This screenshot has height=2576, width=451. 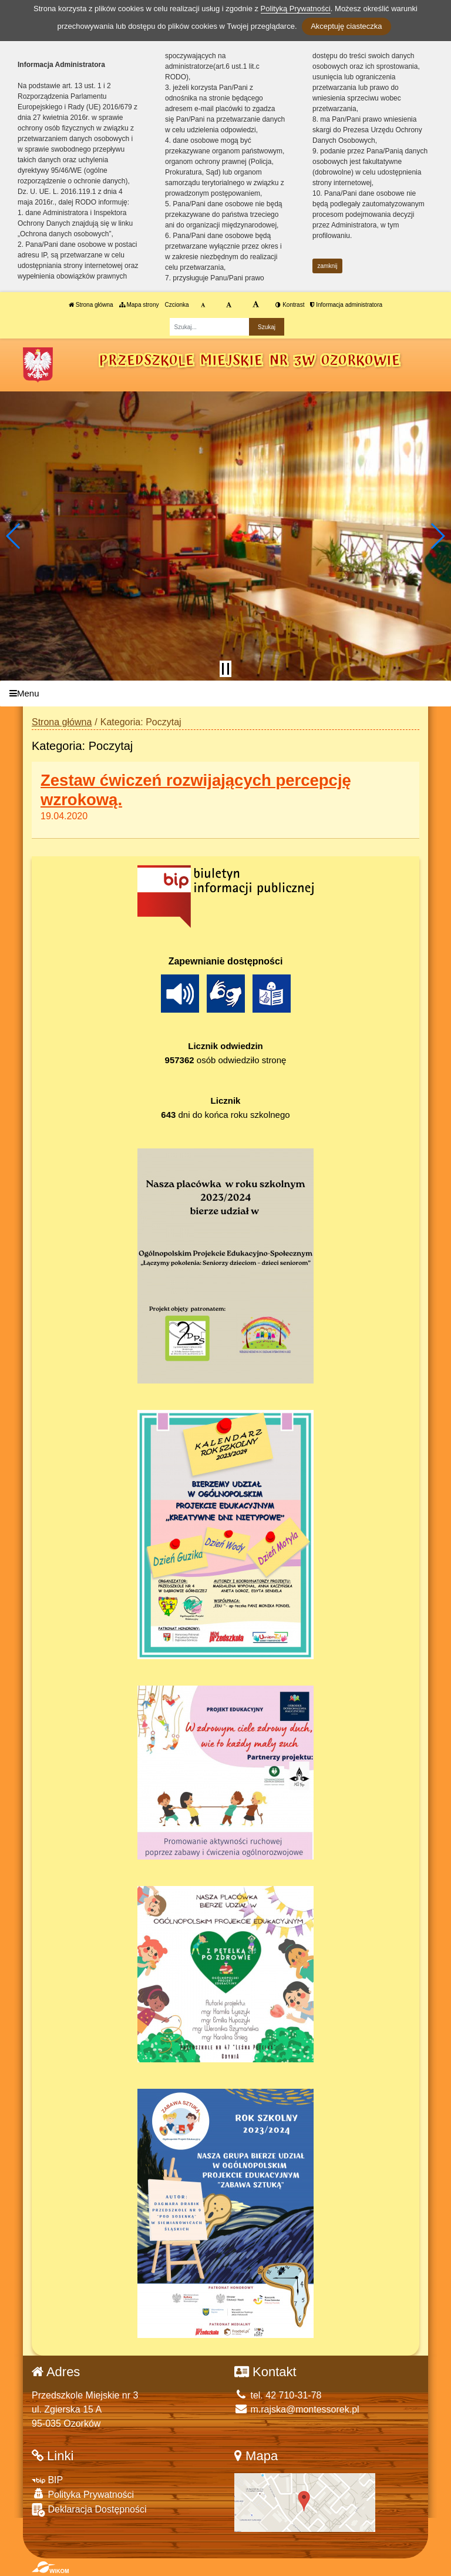 I want to click on Polityka Prywatności, so click(x=83, y=2494).